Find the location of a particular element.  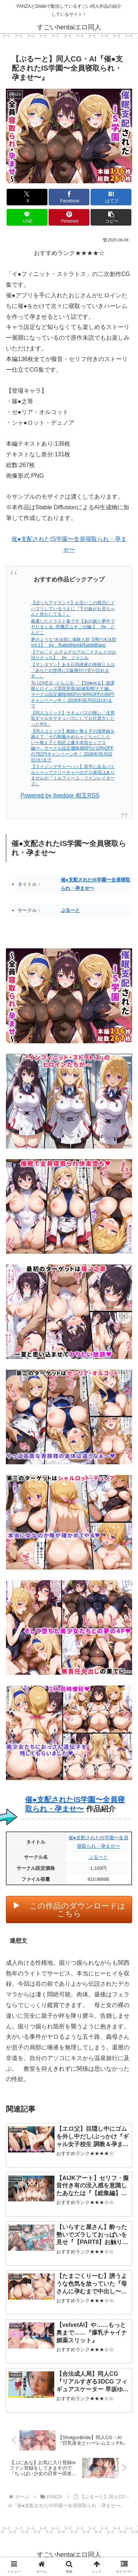

ぶるーと is located at coordinates (70, 910).